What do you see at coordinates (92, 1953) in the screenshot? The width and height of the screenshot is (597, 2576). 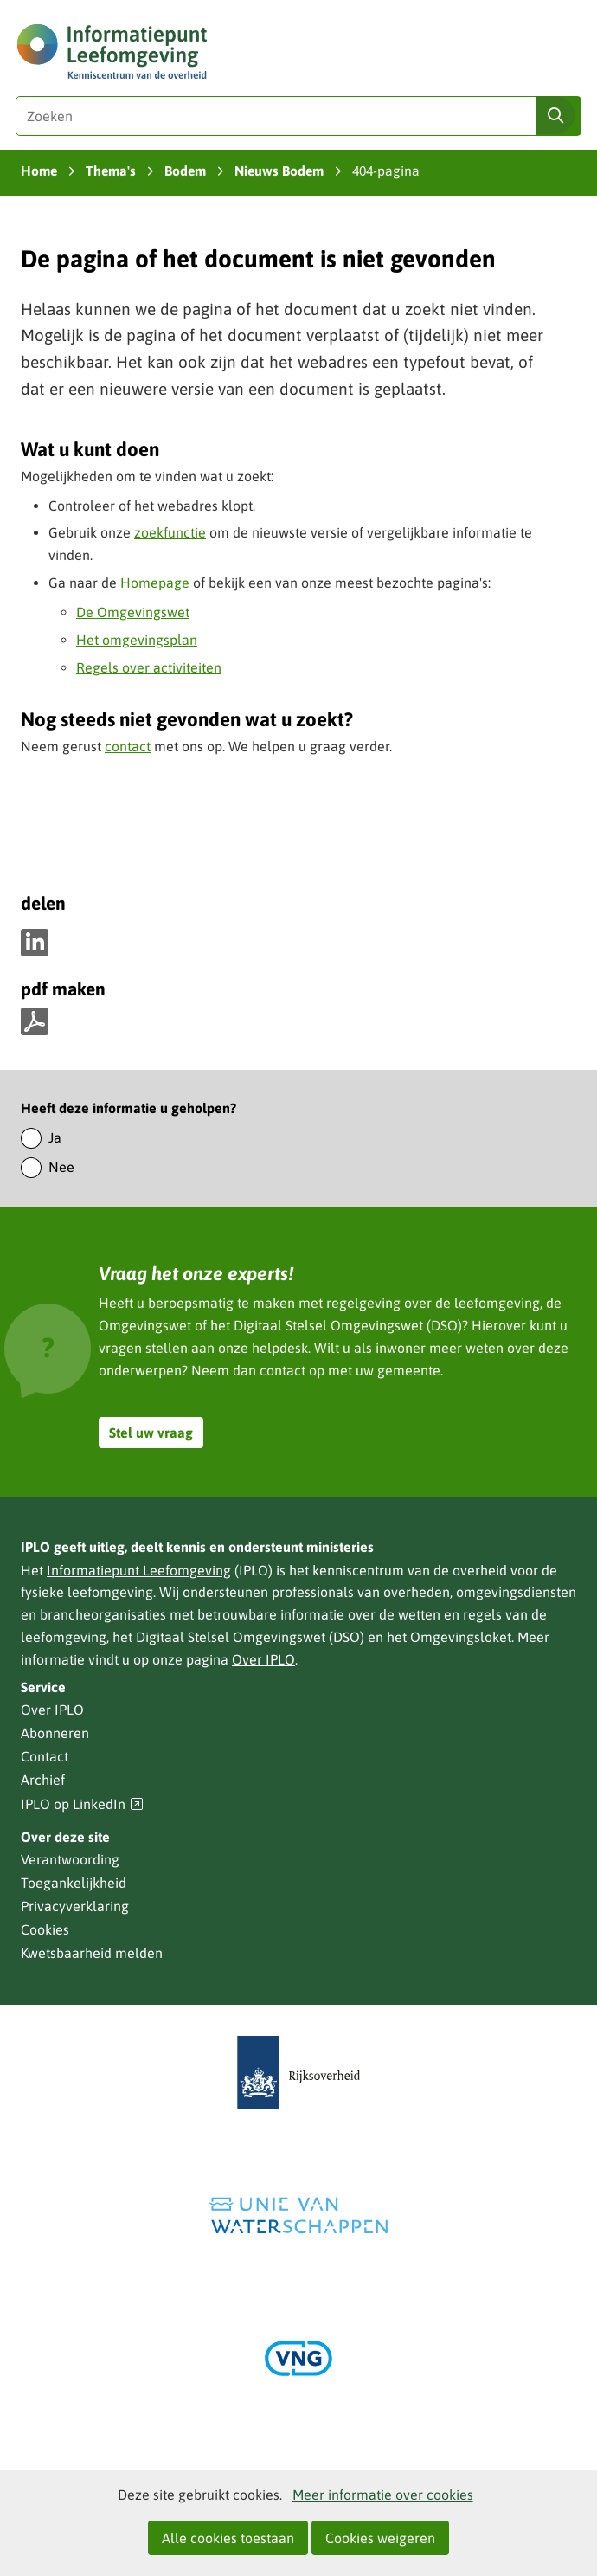 I see `Kwetsbaarheid melden` at bounding box center [92, 1953].